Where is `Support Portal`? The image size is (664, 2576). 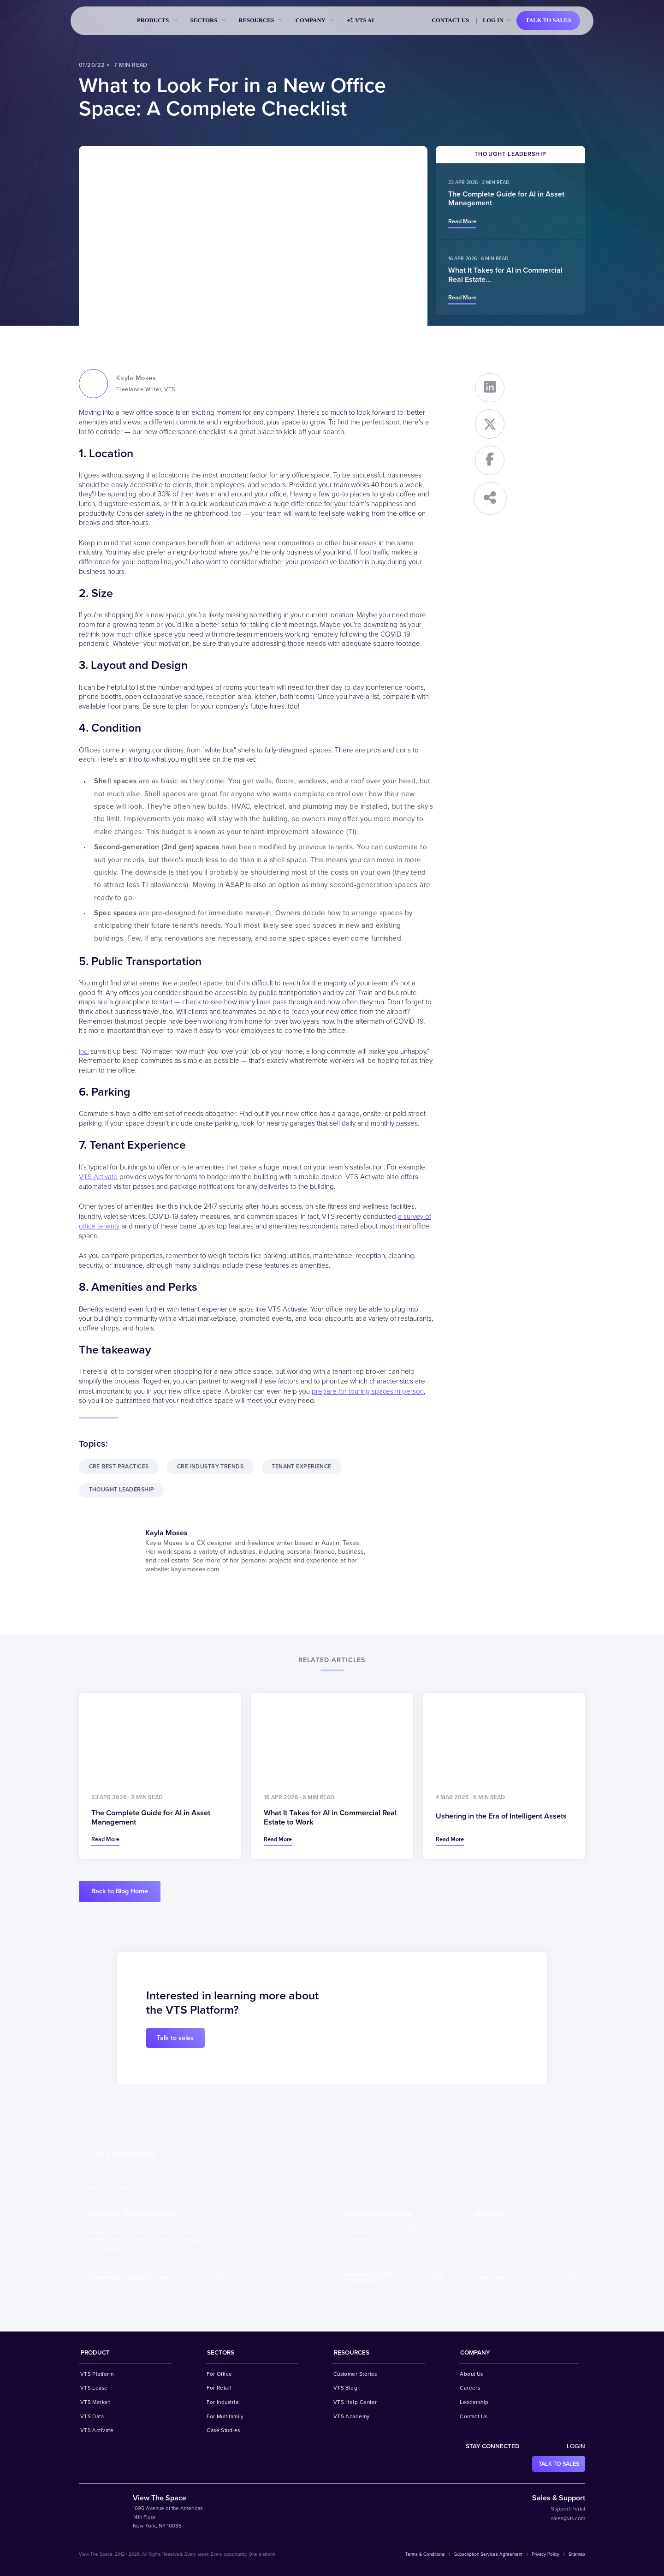
Support Portal is located at coordinates (568, 2507).